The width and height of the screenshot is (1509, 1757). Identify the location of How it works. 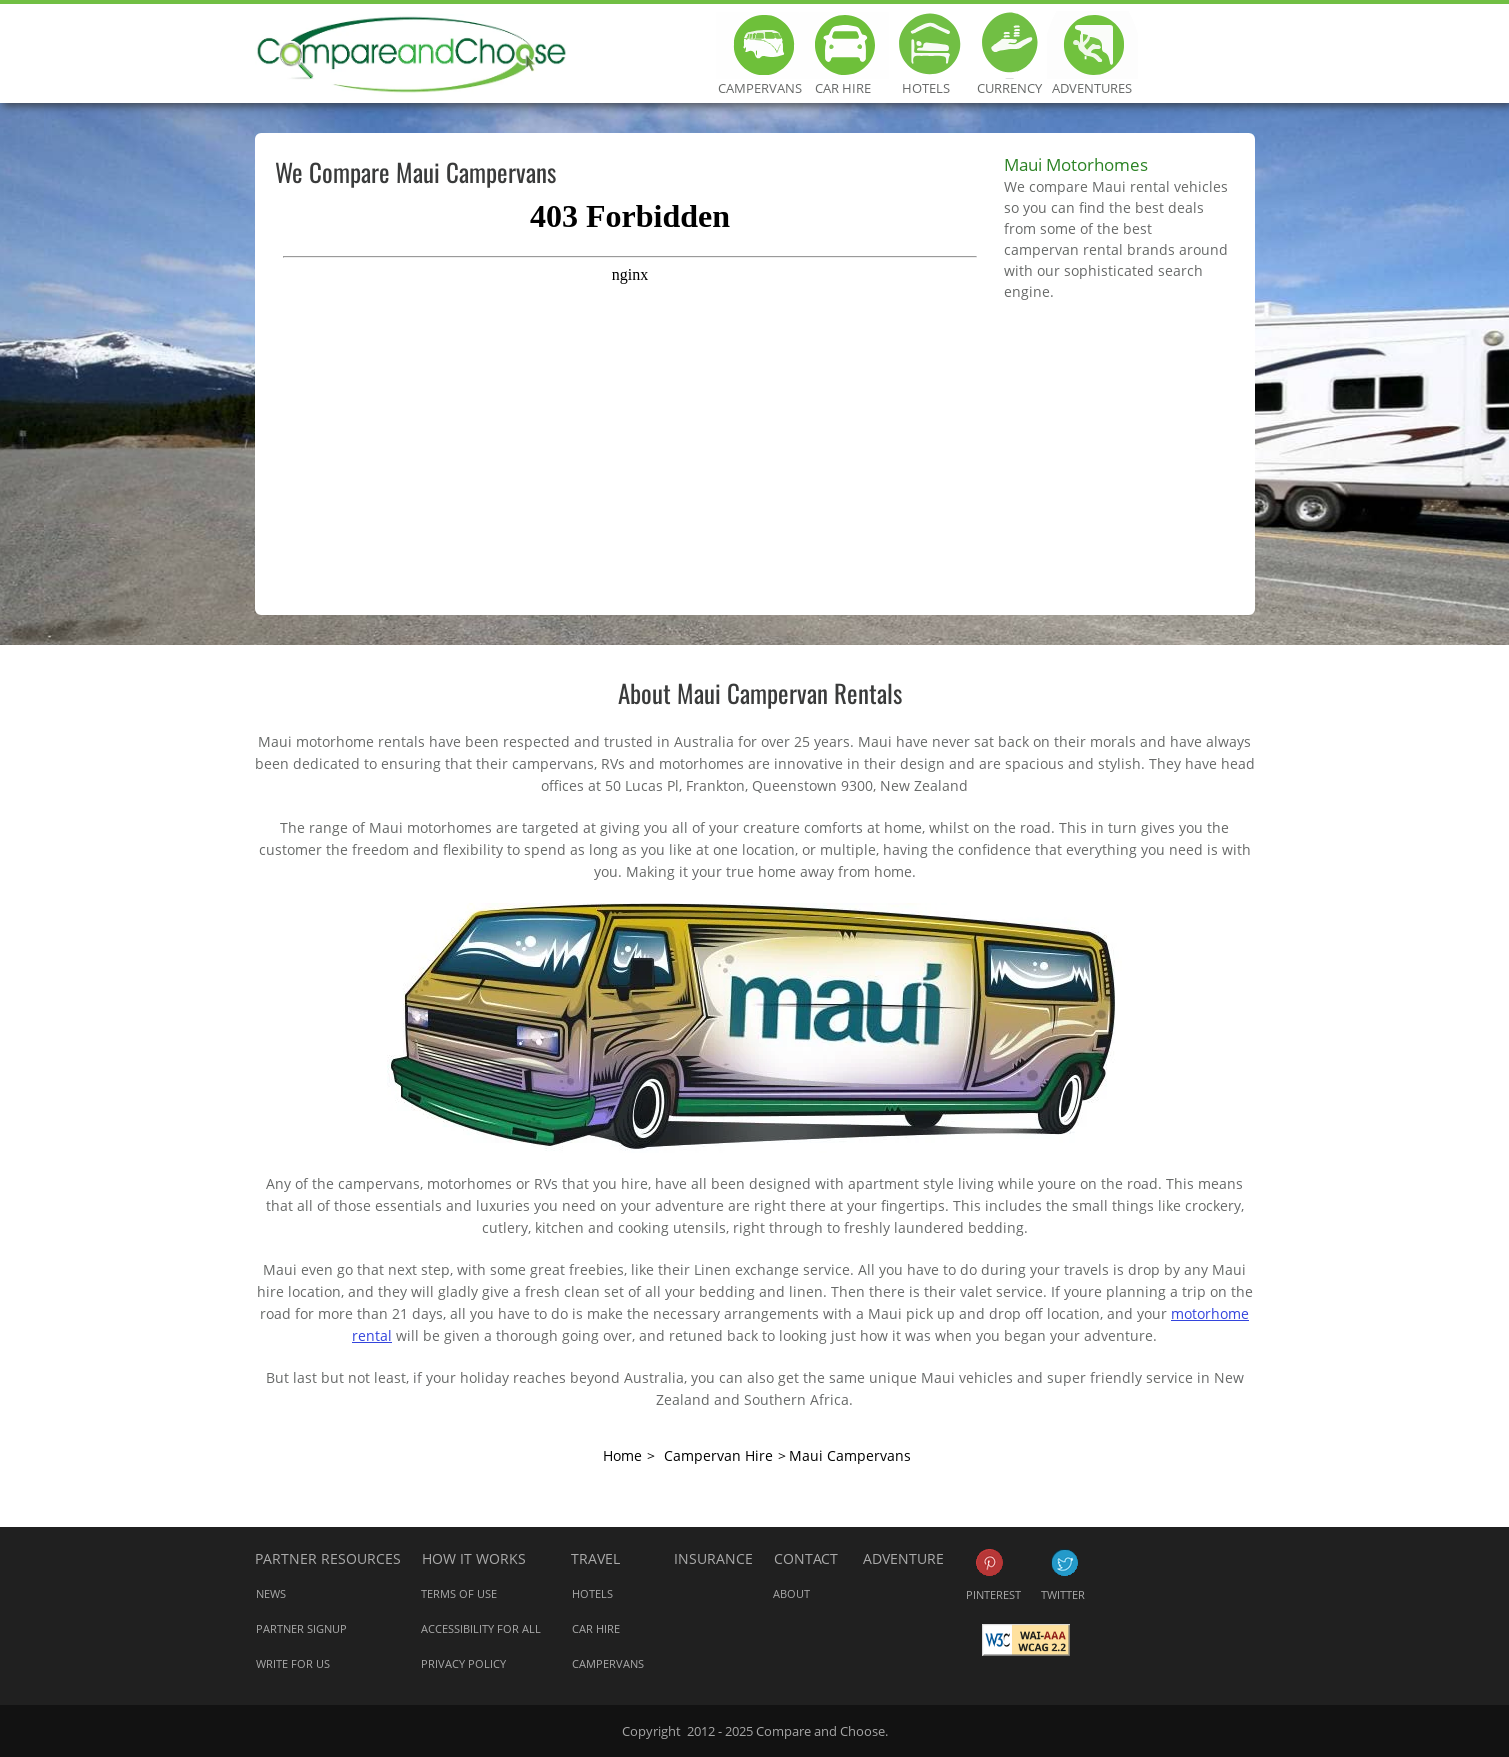
(474, 1558).